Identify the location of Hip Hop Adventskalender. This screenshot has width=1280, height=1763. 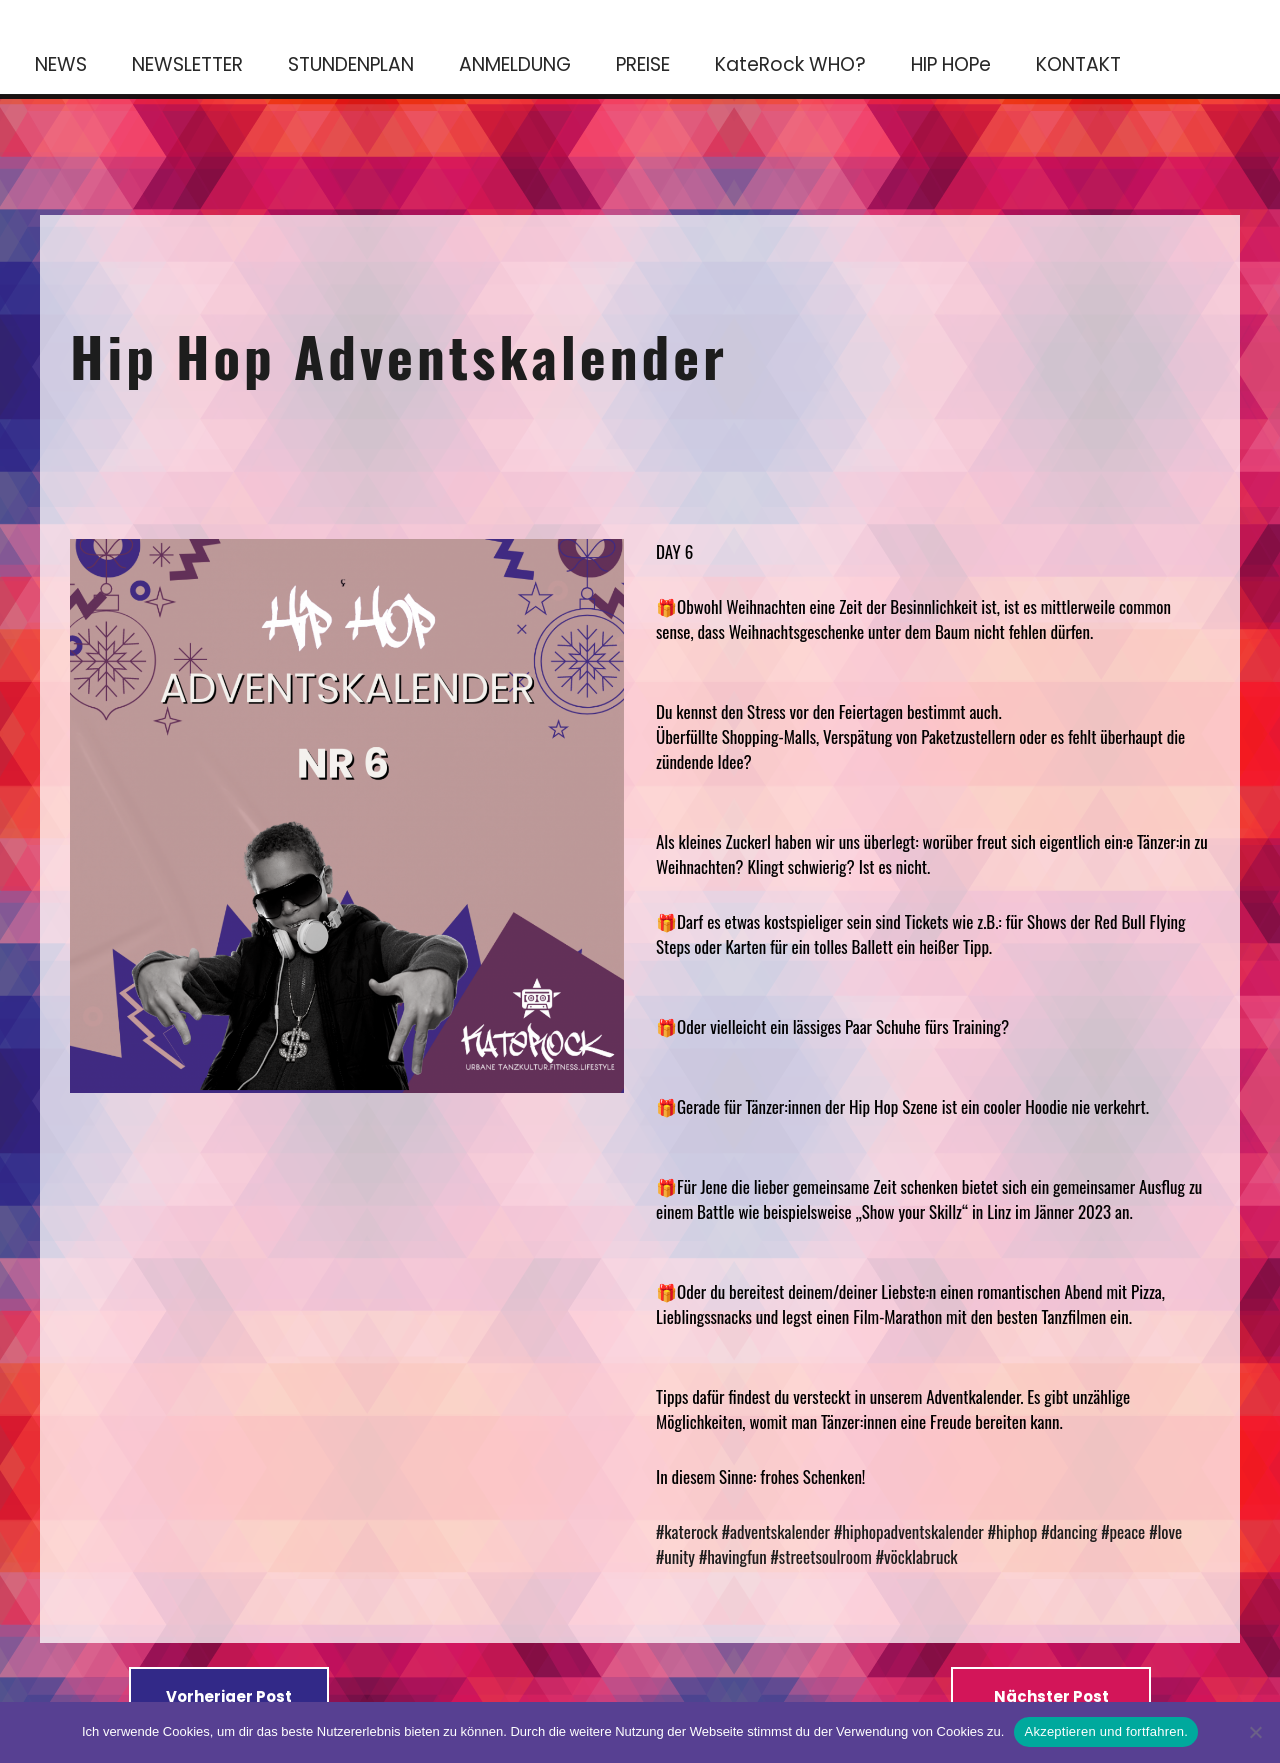
(399, 355).